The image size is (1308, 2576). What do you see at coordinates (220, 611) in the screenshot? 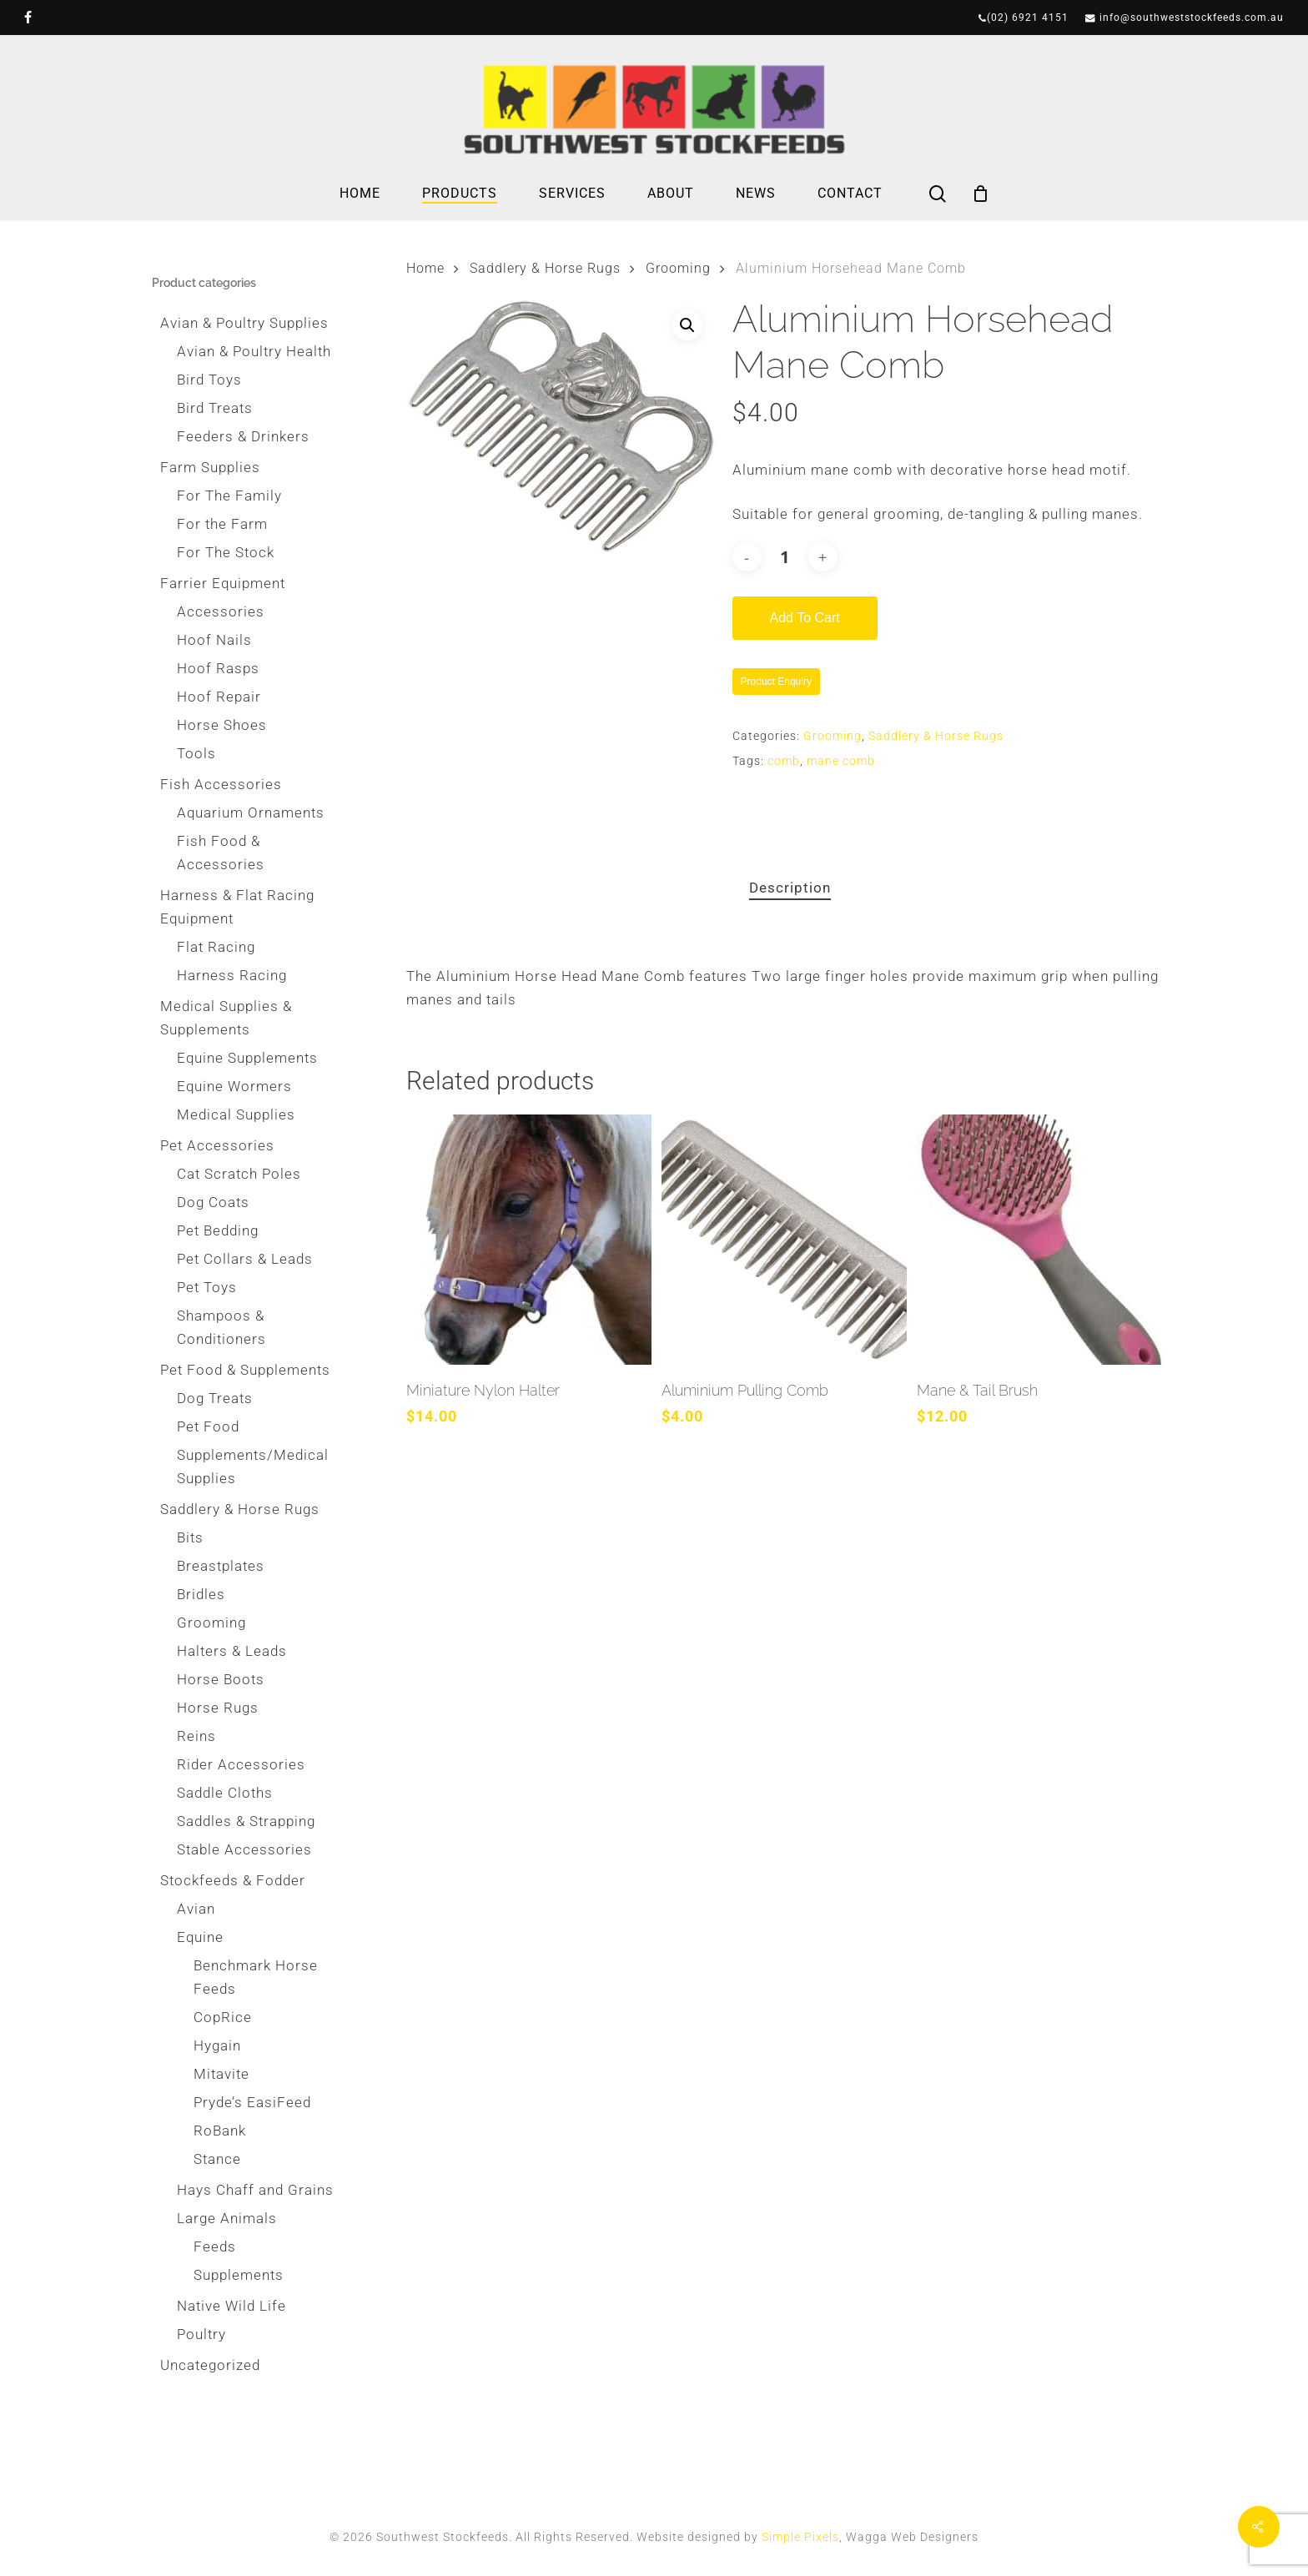
I see `Accessories` at bounding box center [220, 611].